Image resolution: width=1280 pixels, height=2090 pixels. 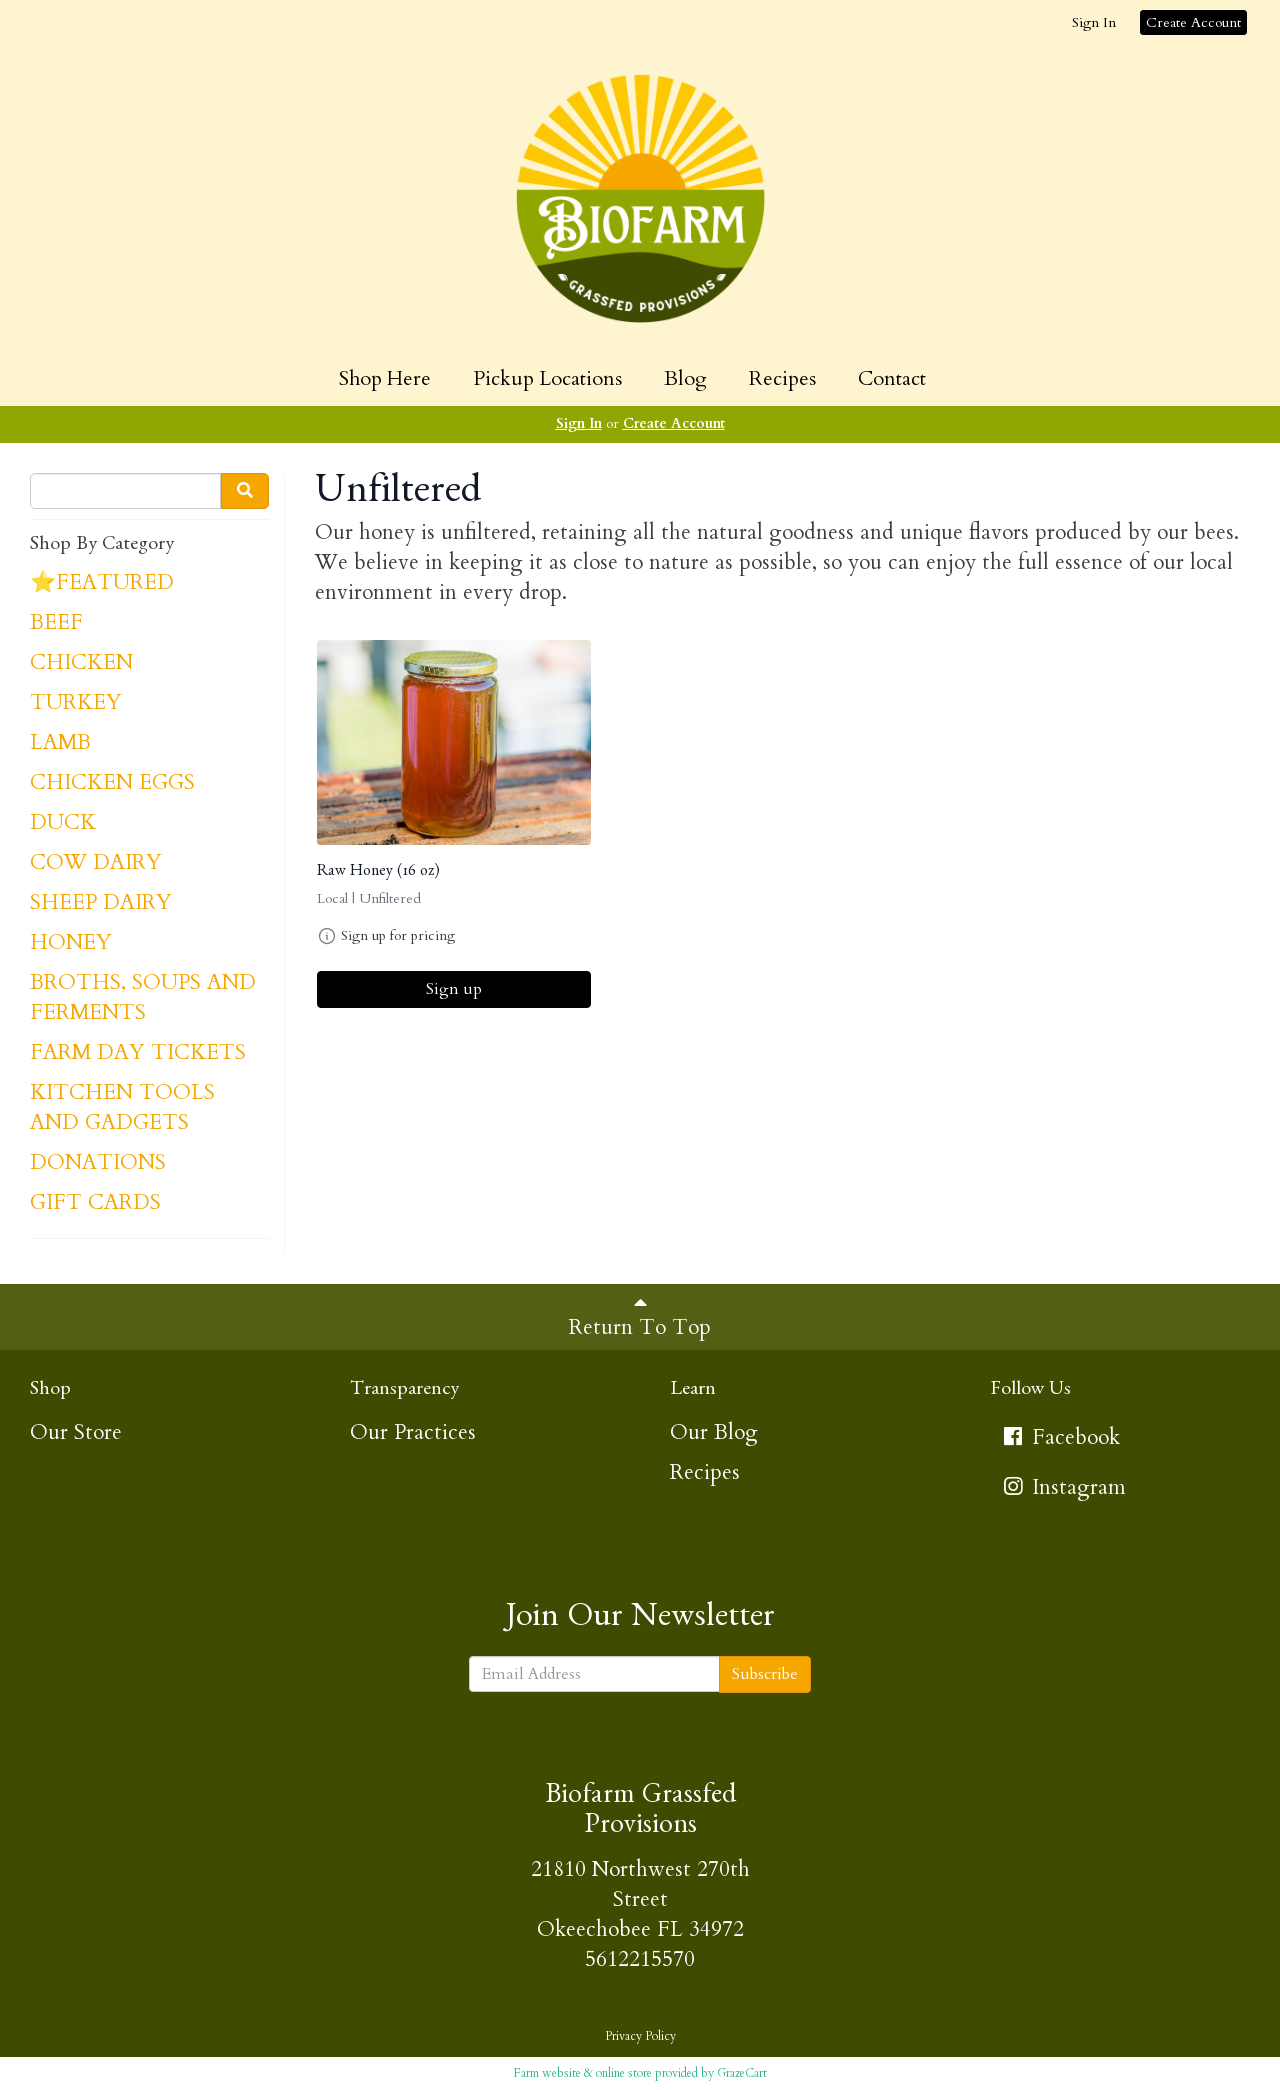 What do you see at coordinates (143, 997) in the screenshot?
I see `BROTHS, SOUPS AND FERMENTS` at bounding box center [143, 997].